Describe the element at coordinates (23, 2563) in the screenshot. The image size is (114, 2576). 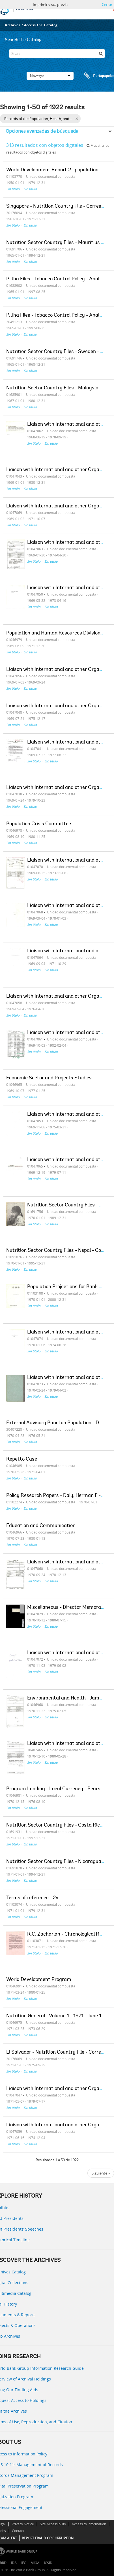
I see `IFC` at that location.